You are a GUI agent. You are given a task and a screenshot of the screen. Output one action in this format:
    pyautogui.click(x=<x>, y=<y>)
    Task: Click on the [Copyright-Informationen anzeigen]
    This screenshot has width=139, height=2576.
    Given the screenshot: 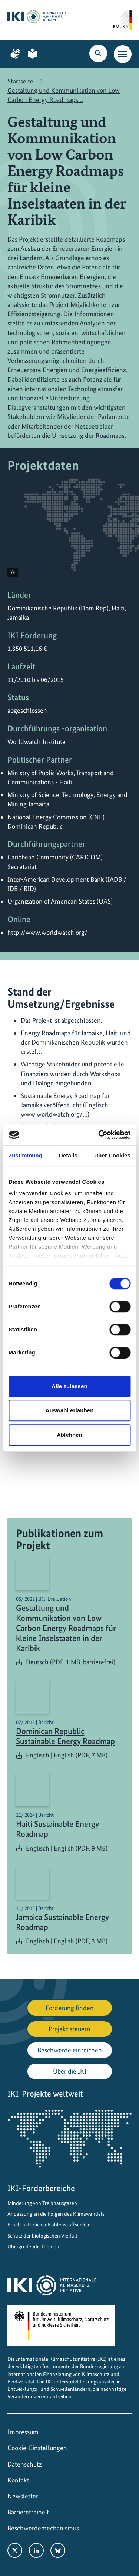 What is the action you would take?
    pyautogui.click(x=12, y=572)
    